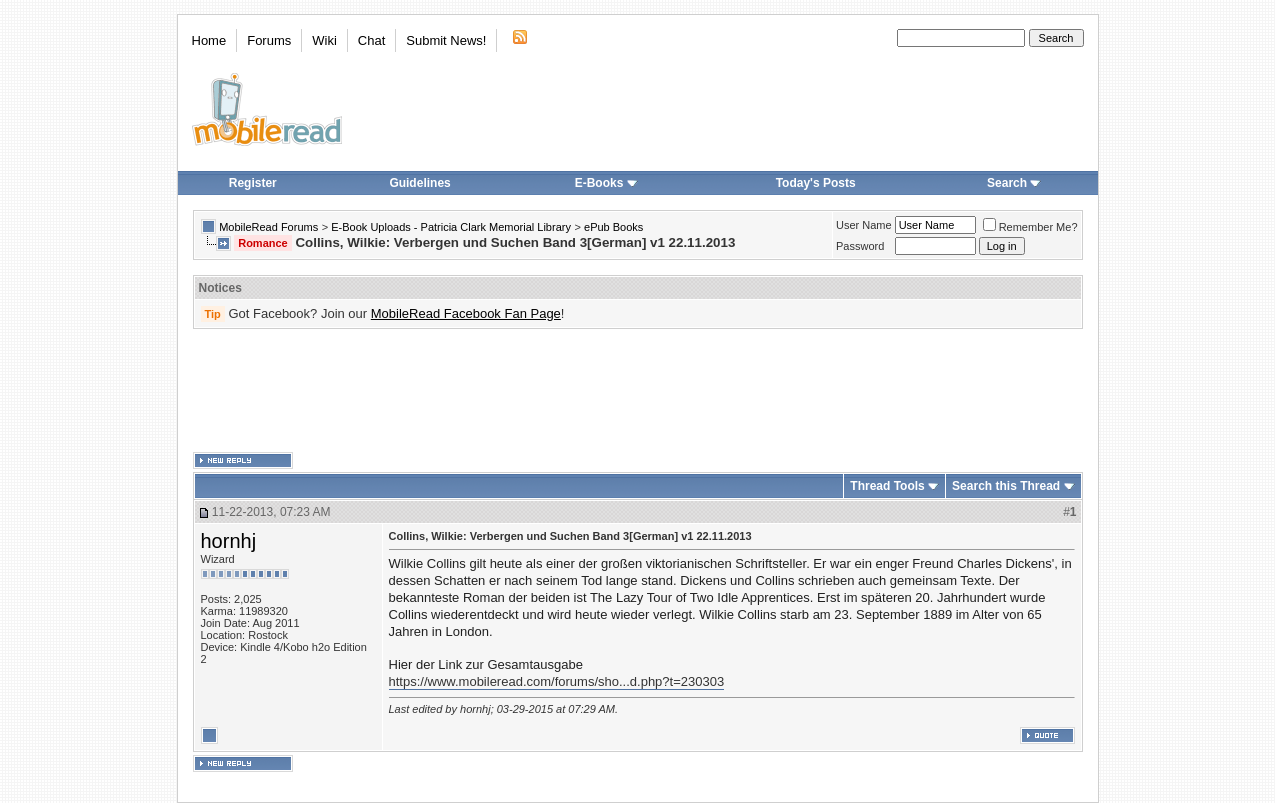 Image resolution: width=1275 pixels, height=803 pixels. What do you see at coordinates (419, 183) in the screenshot?
I see `Guidelines` at bounding box center [419, 183].